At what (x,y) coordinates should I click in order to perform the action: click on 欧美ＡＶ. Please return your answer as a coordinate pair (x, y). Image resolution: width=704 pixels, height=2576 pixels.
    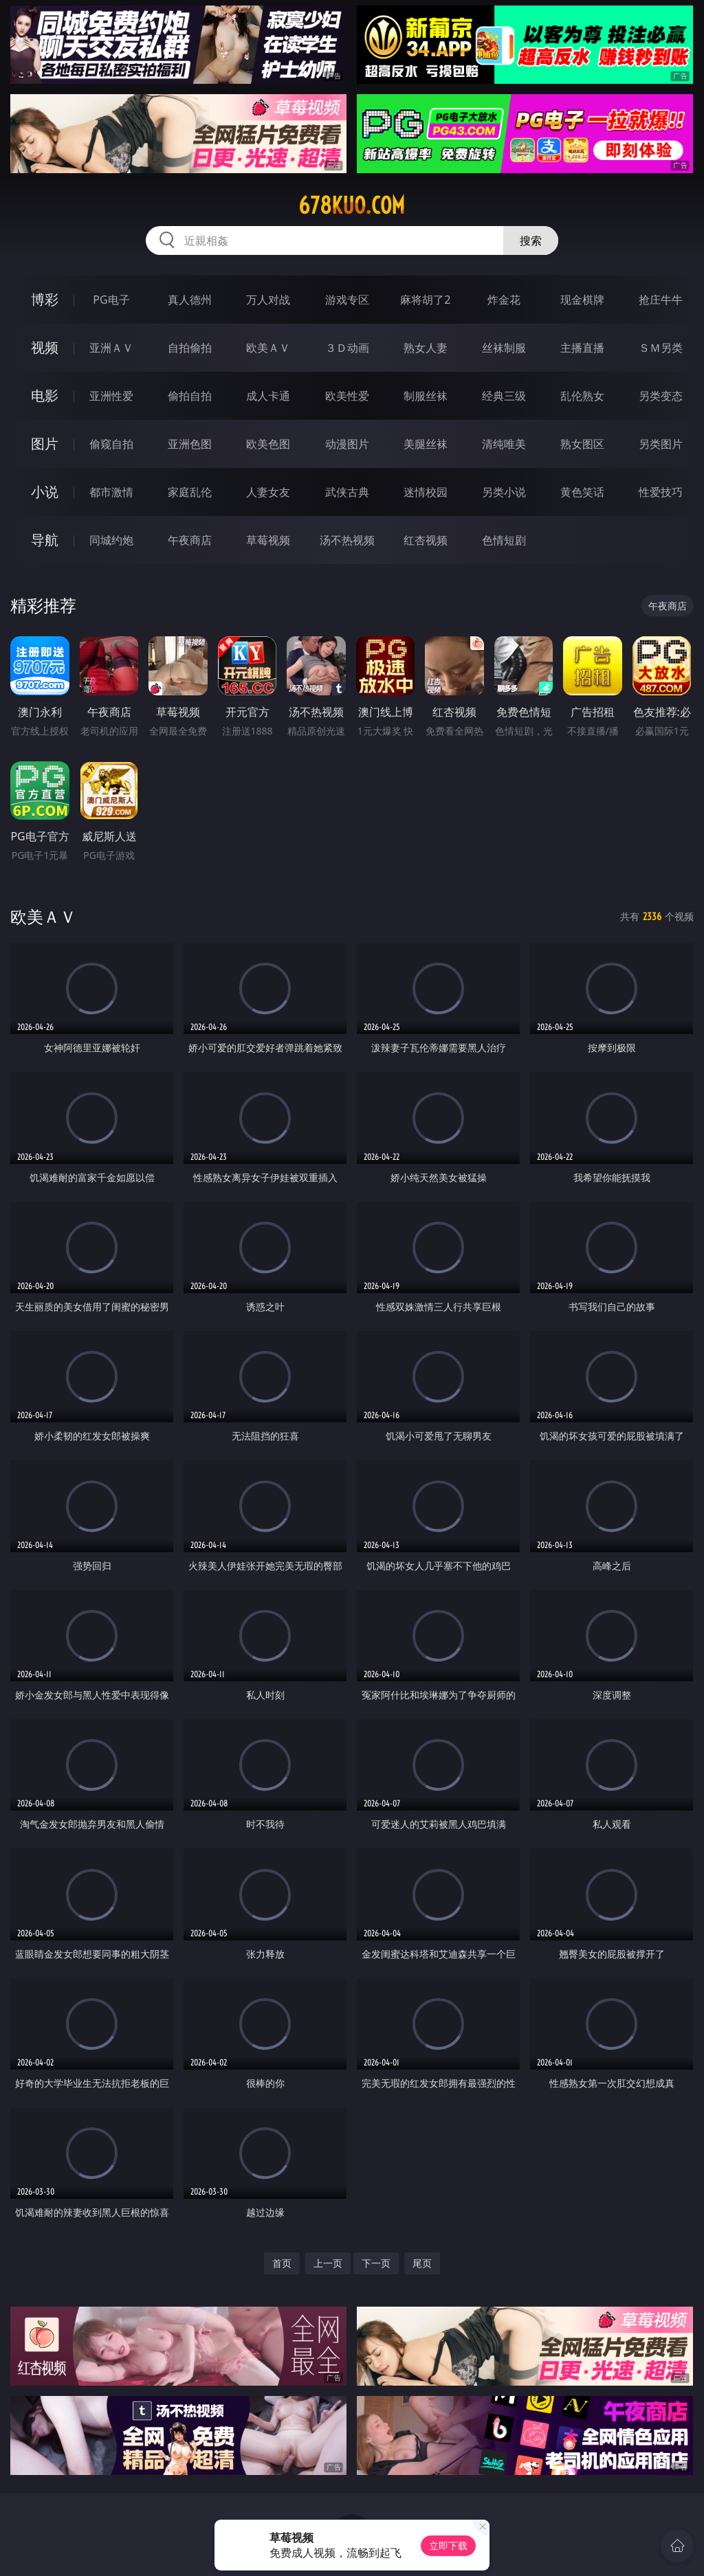
    Looking at the image, I should click on (268, 347).